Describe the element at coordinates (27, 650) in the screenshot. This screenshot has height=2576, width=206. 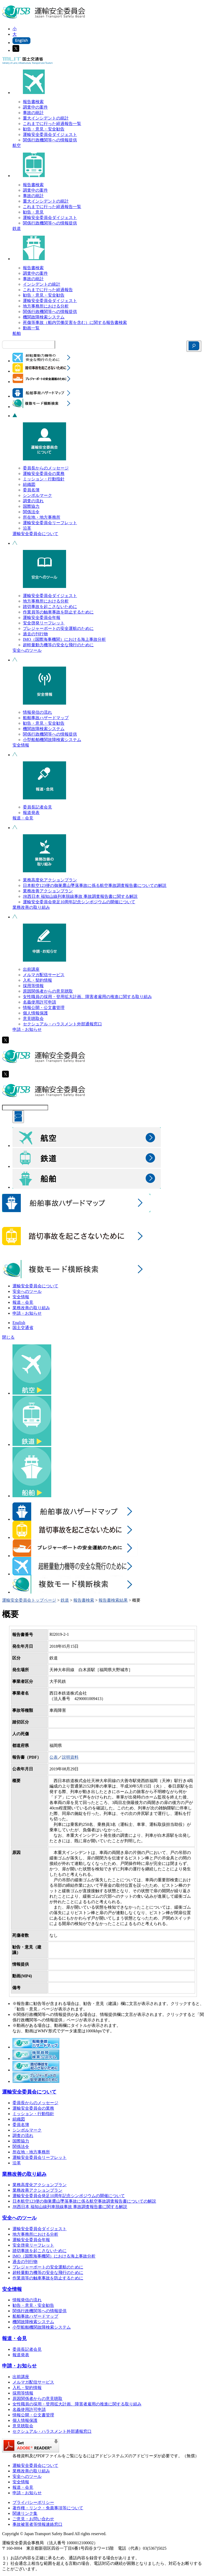
I see `安全へのツール` at that location.